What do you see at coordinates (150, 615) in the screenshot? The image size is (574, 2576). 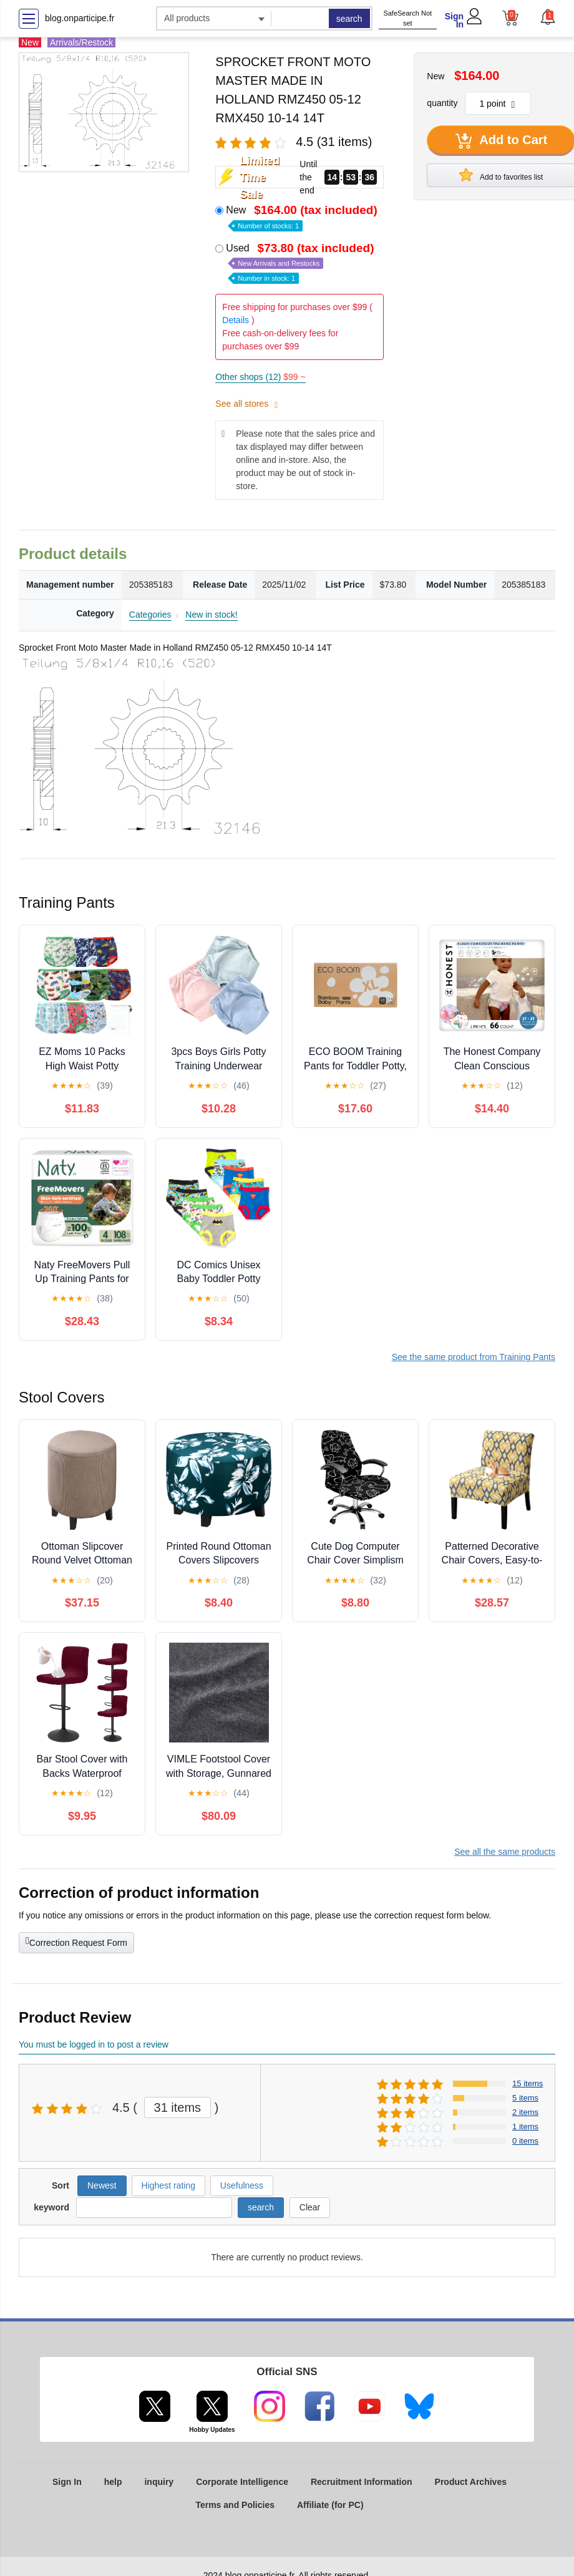 I see `Categories` at bounding box center [150, 615].